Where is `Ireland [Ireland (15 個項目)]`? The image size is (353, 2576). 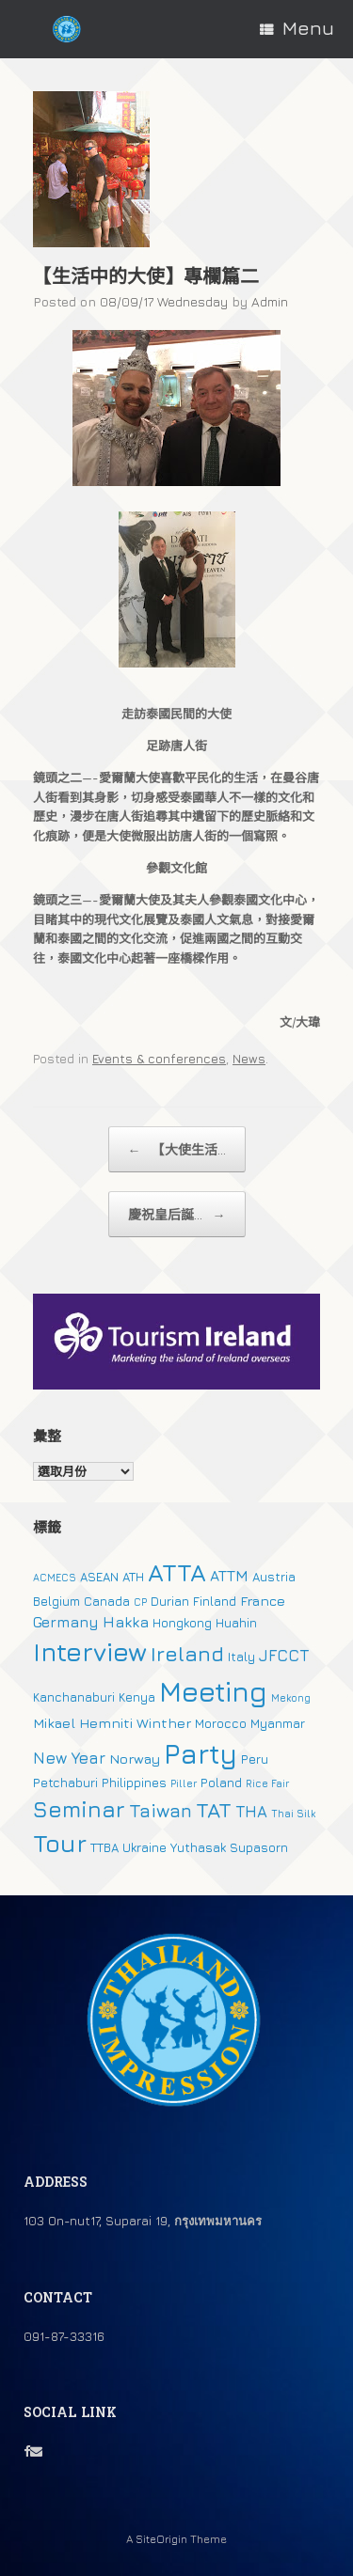 Ireland [Ireland (15 個項目)] is located at coordinates (187, 1653).